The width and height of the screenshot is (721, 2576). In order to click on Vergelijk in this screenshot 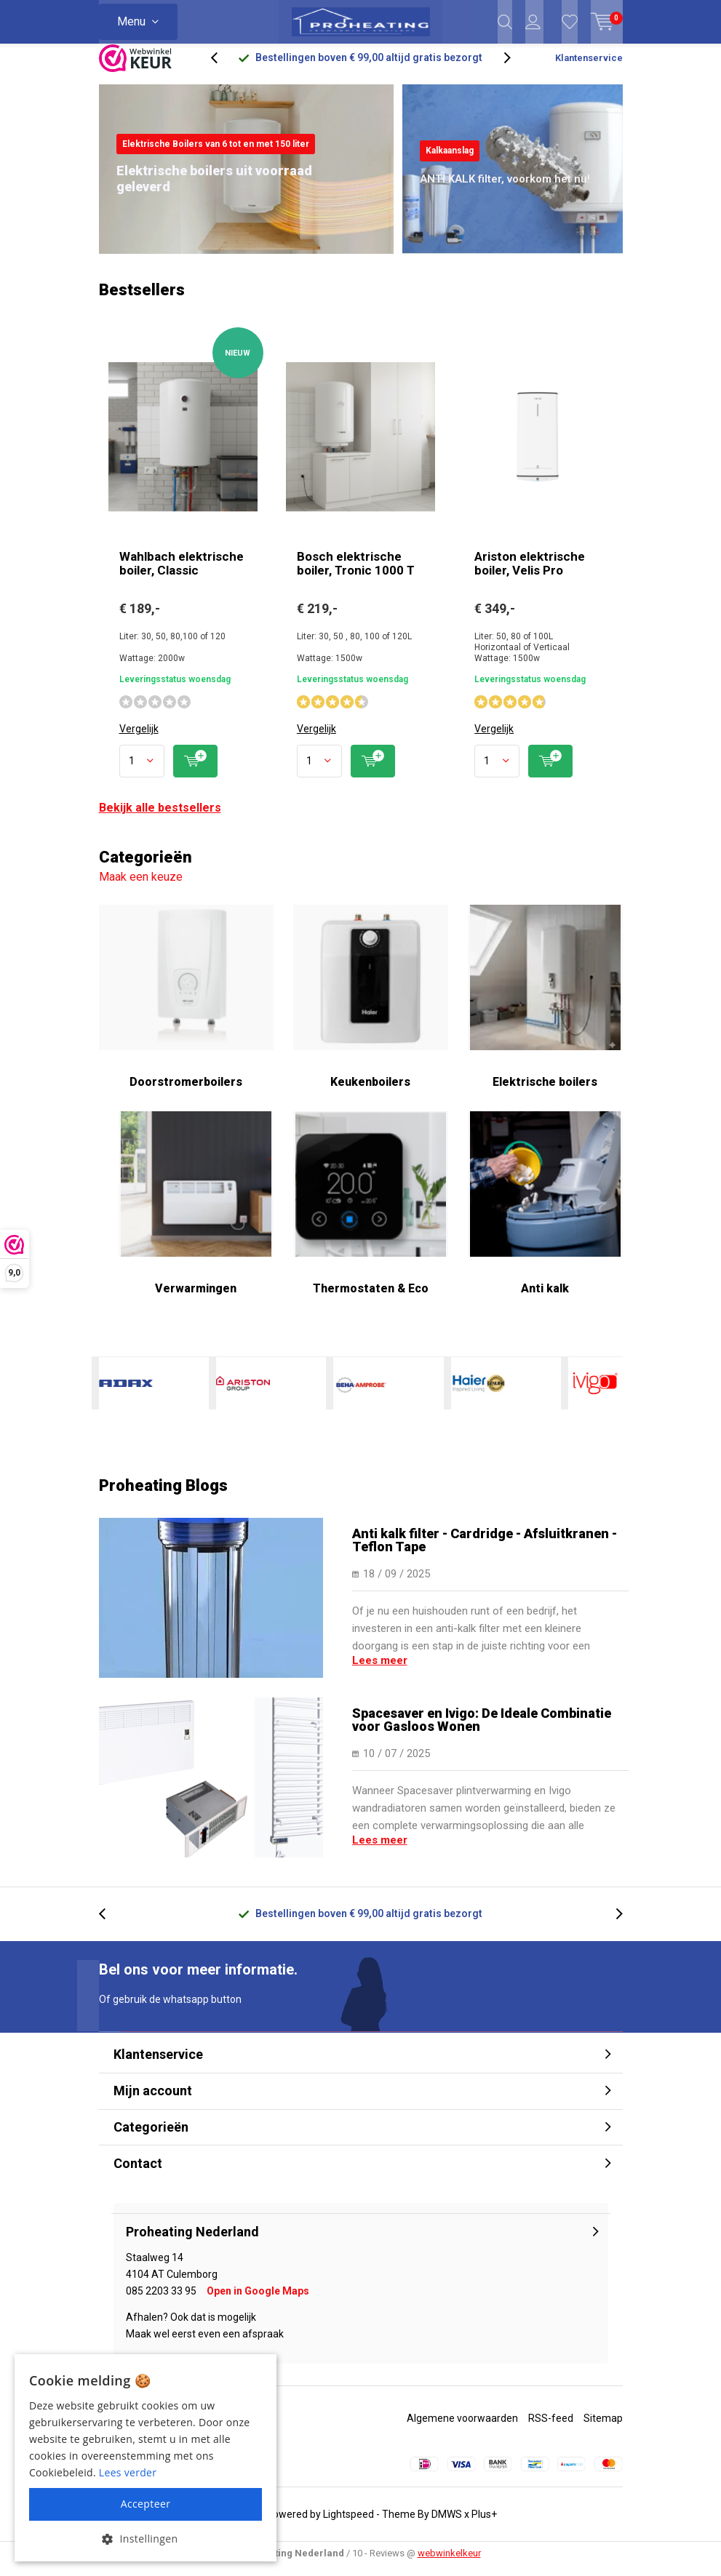, I will do `click(139, 739)`.